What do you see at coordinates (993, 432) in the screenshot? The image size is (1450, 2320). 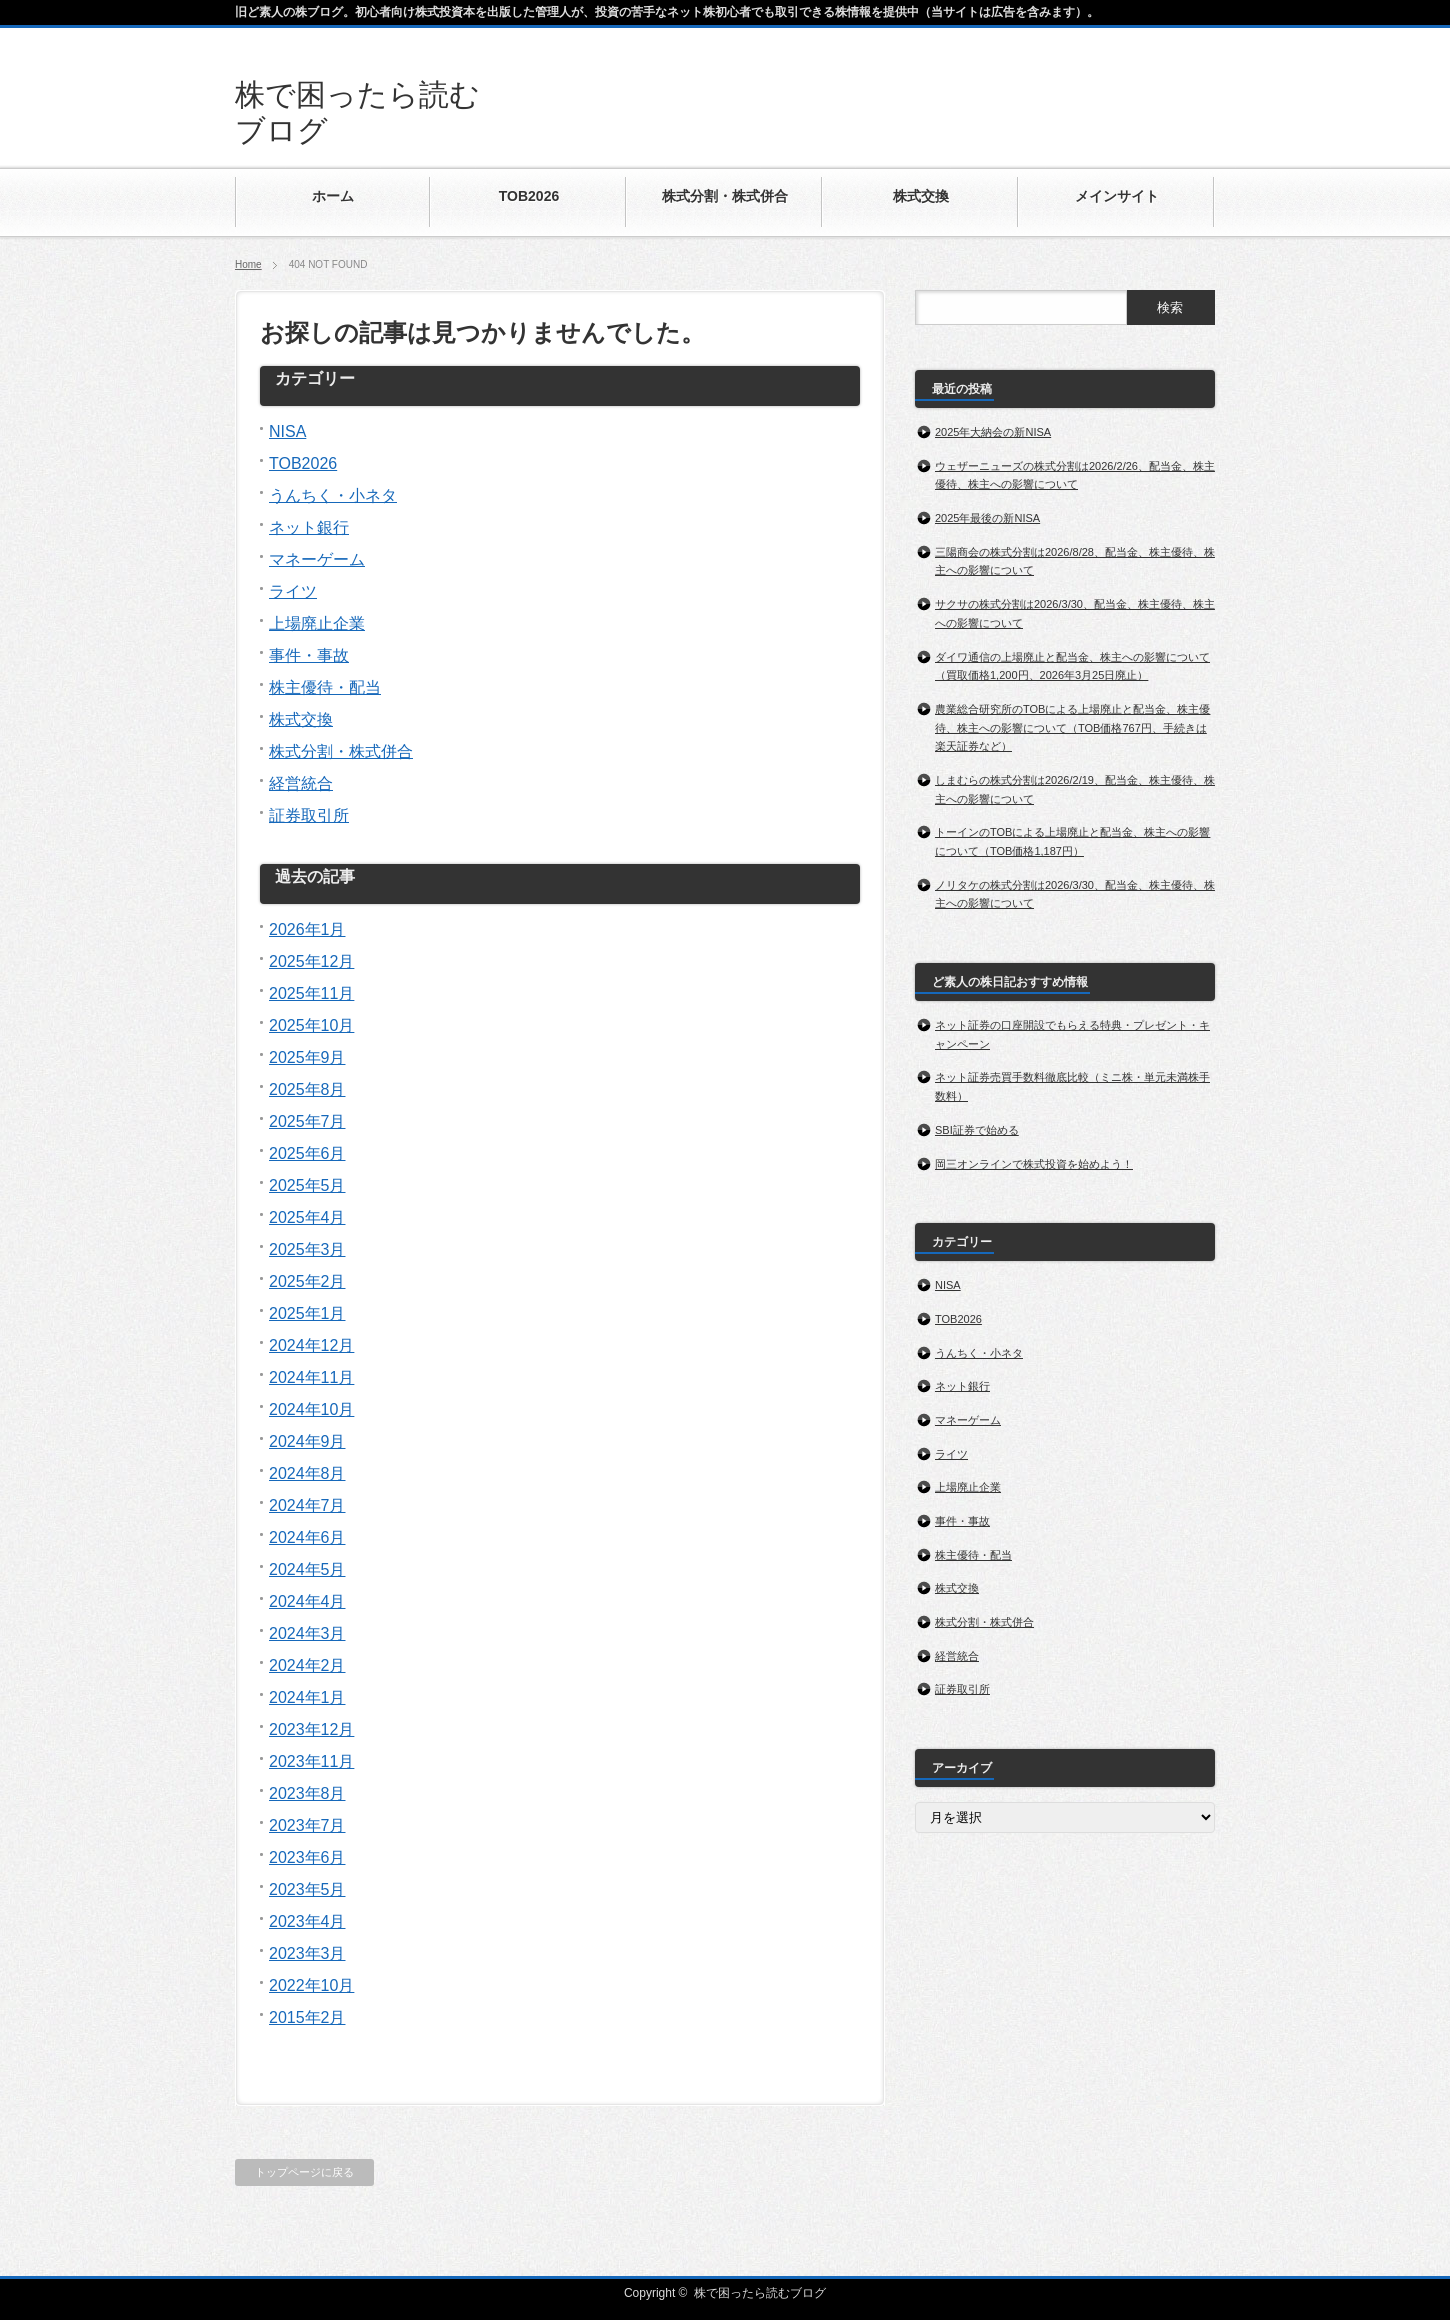 I see `2025年大納会の新NISA` at bounding box center [993, 432].